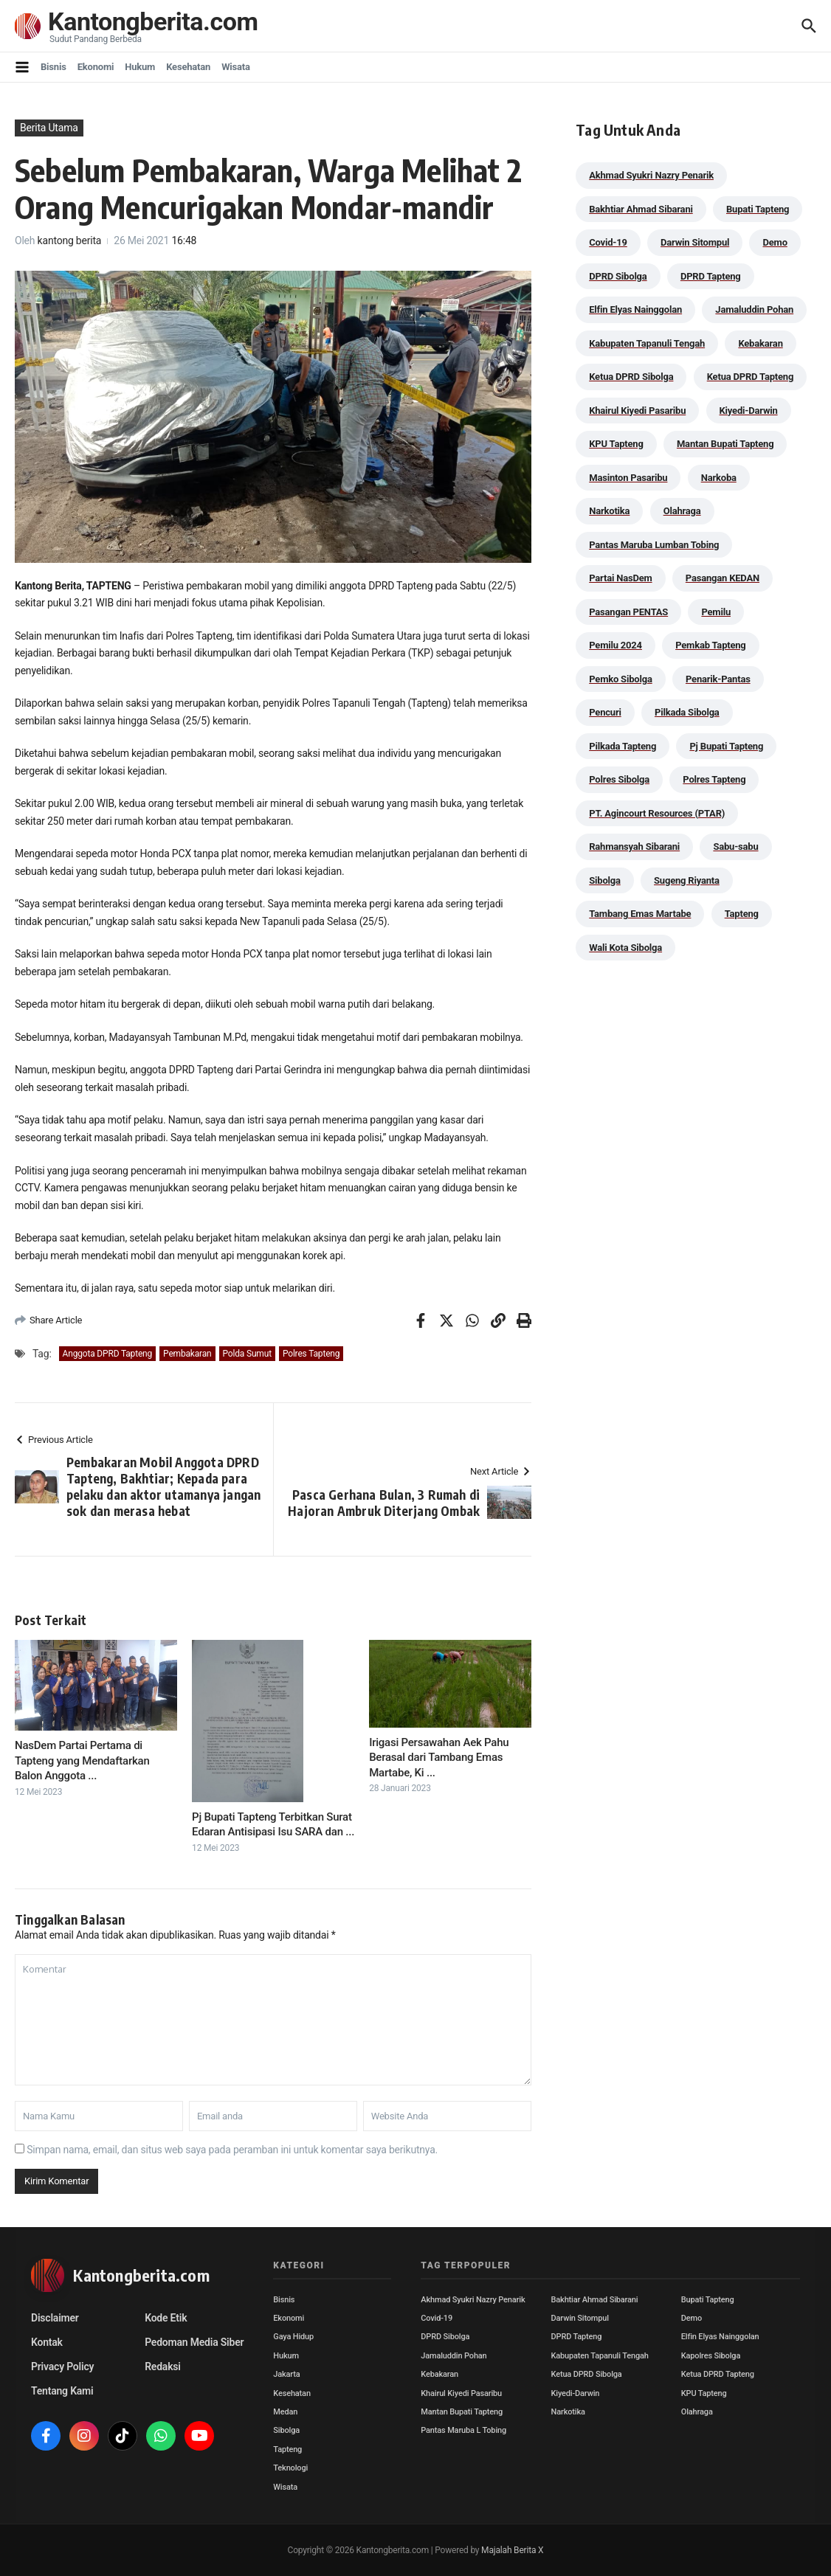 This screenshot has width=831, height=2576. I want to click on Pj Bupati Tapteng [Pj Bupati Tapteng (287 item)], so click(726, 746).